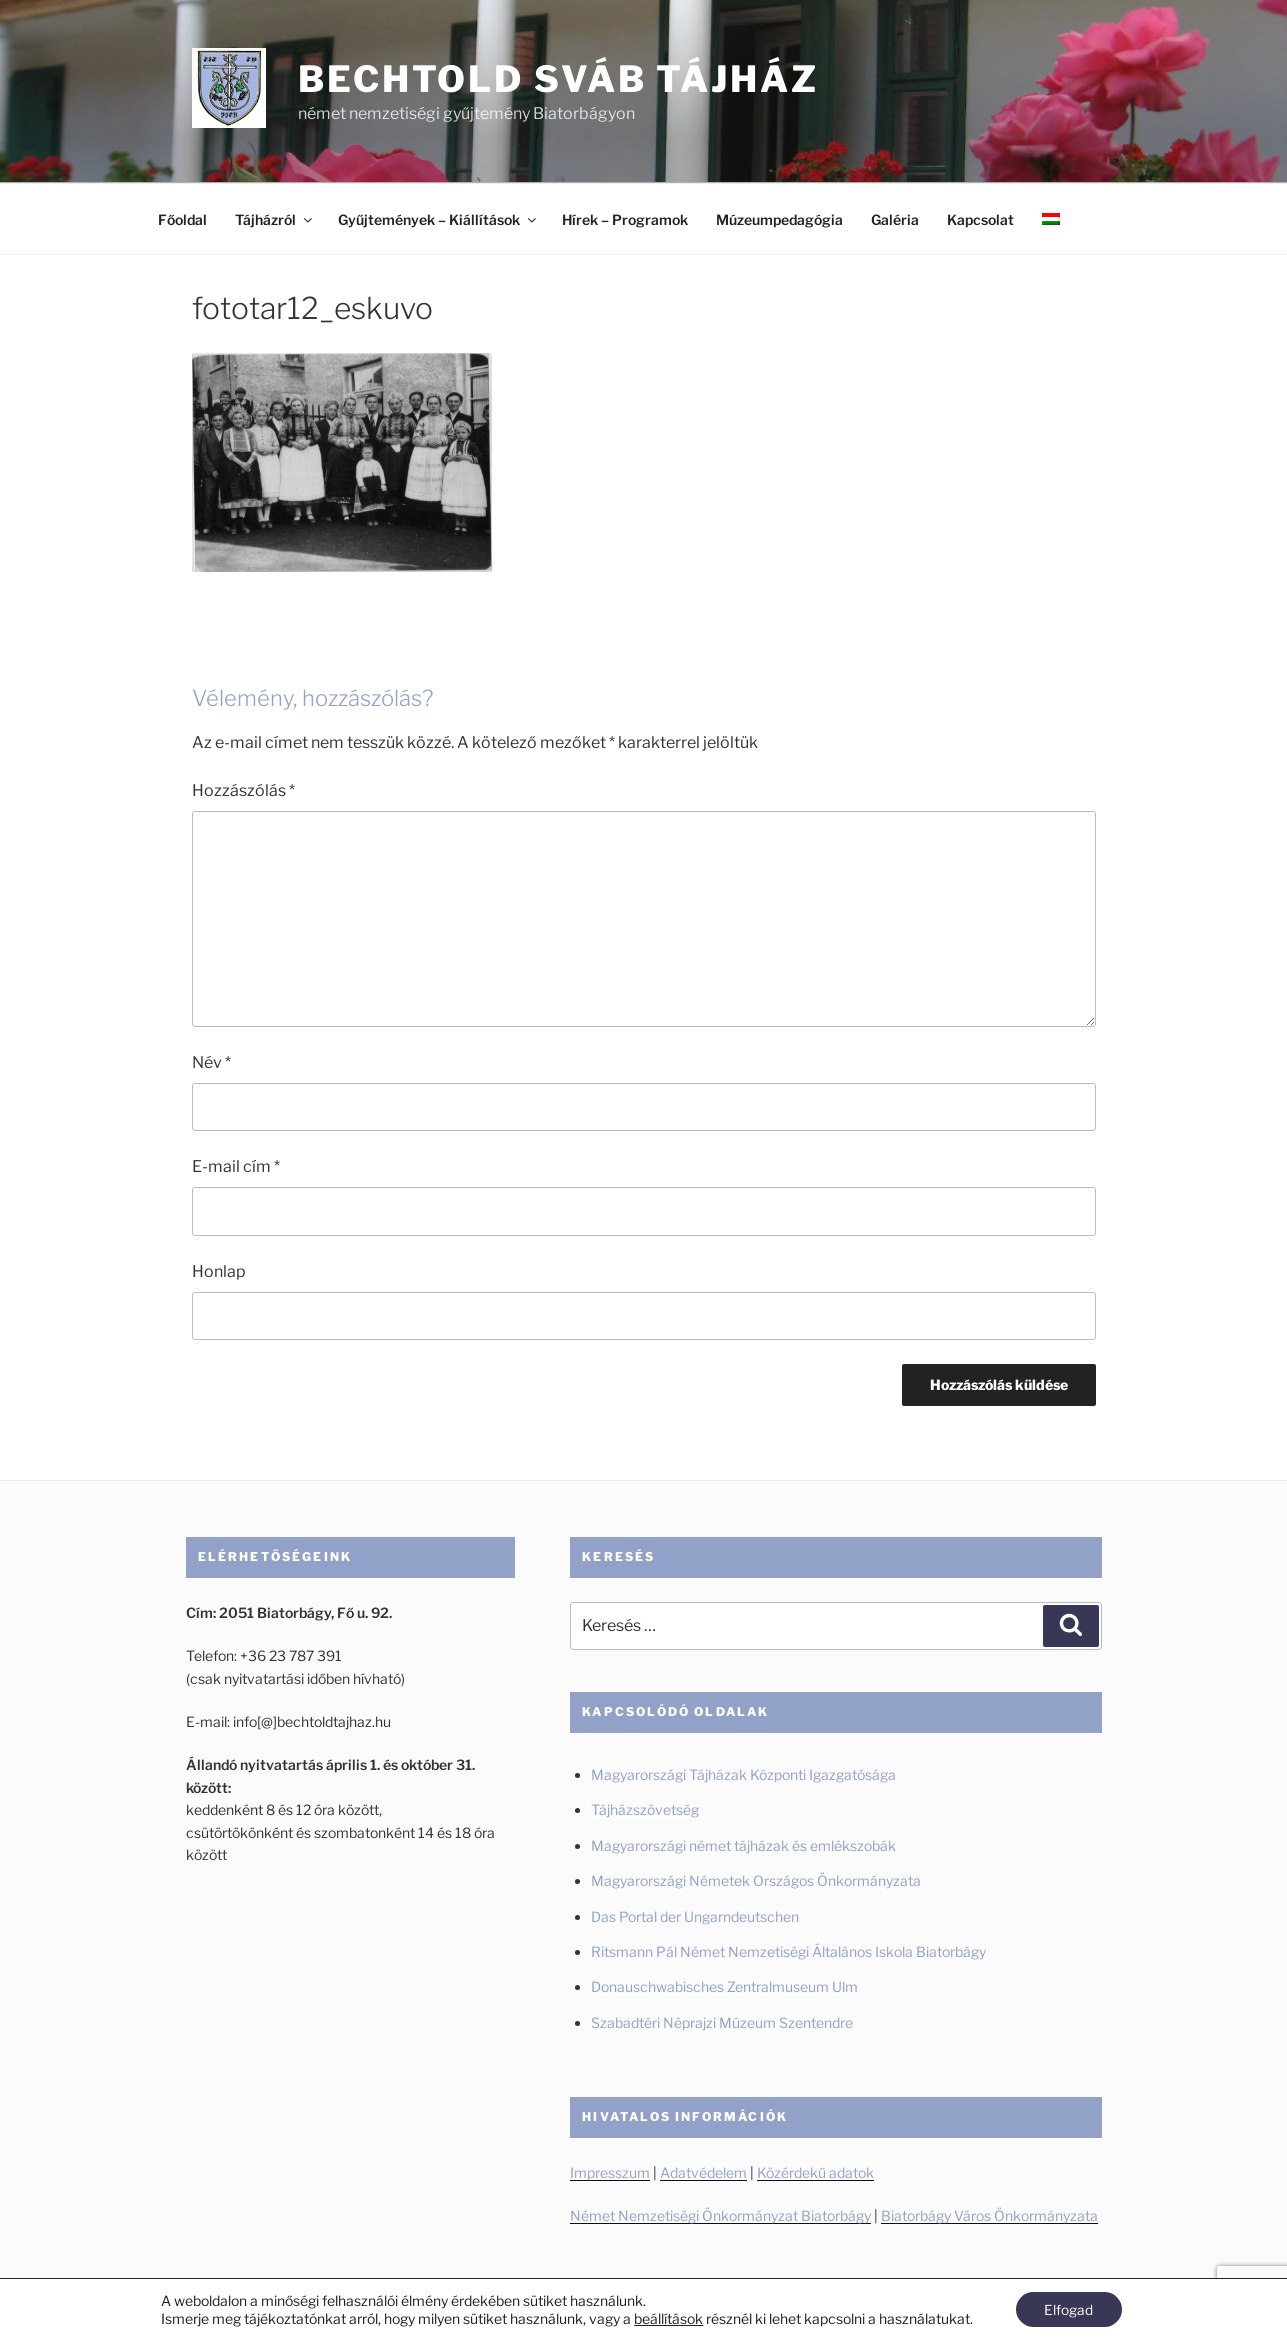 This screenshot has height=2340, width=1287. What do you see at coordinates (610, 2172) in the screenshot?
I see `Impresszum` at bounding box center [610, 2172].